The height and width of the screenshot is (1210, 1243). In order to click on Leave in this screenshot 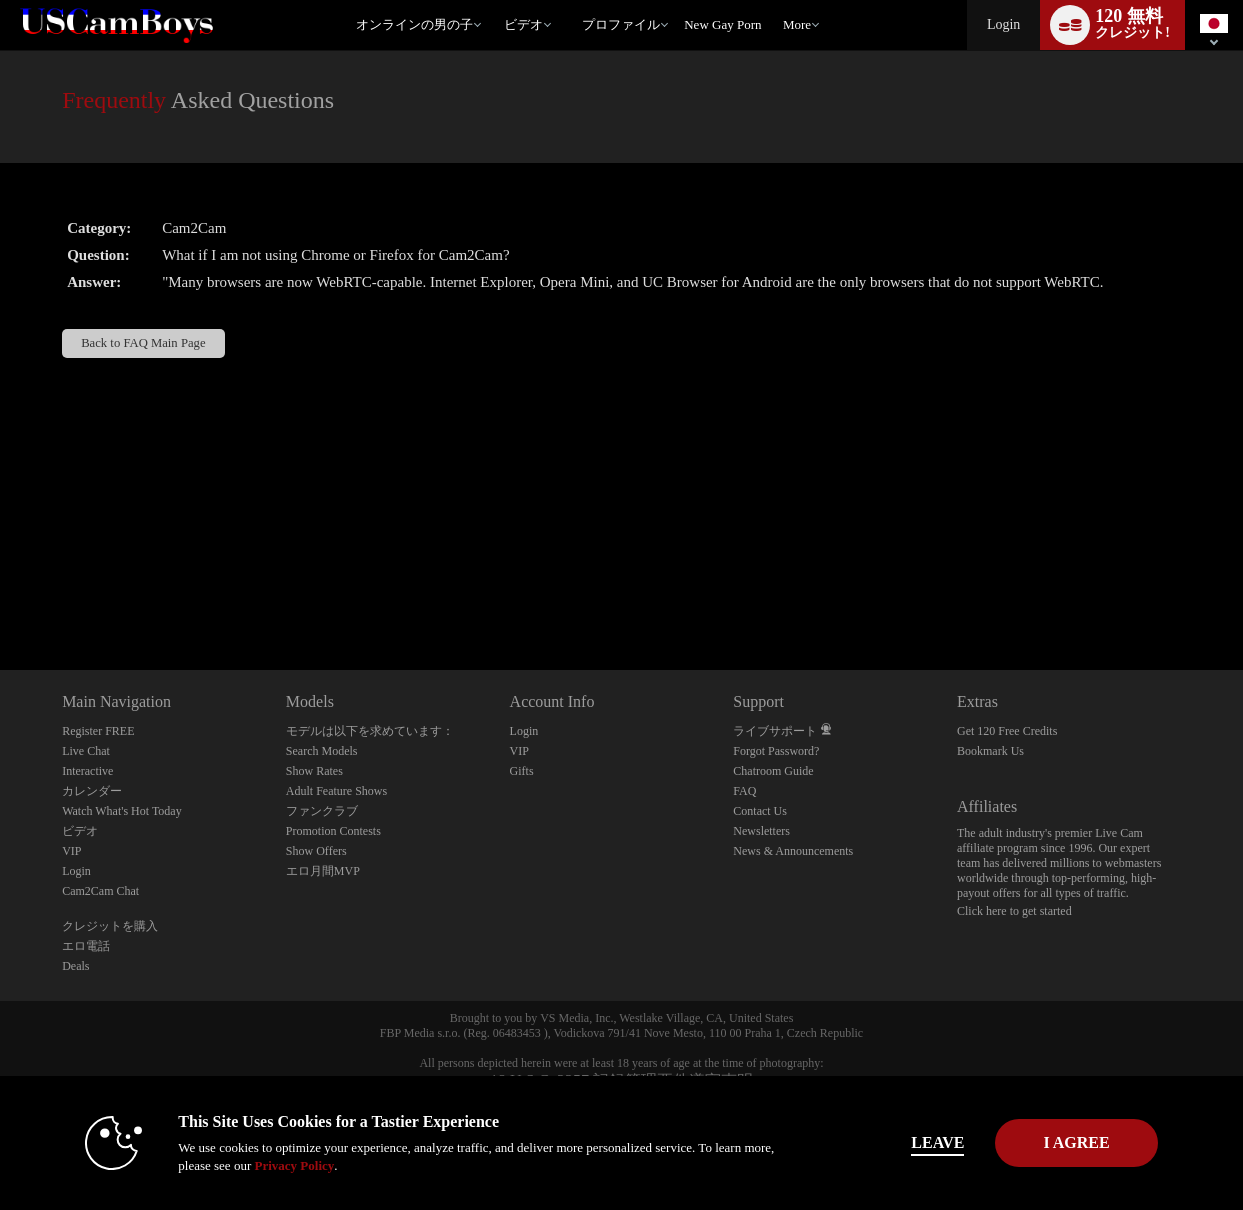, I will do `click(900, 1142)`.